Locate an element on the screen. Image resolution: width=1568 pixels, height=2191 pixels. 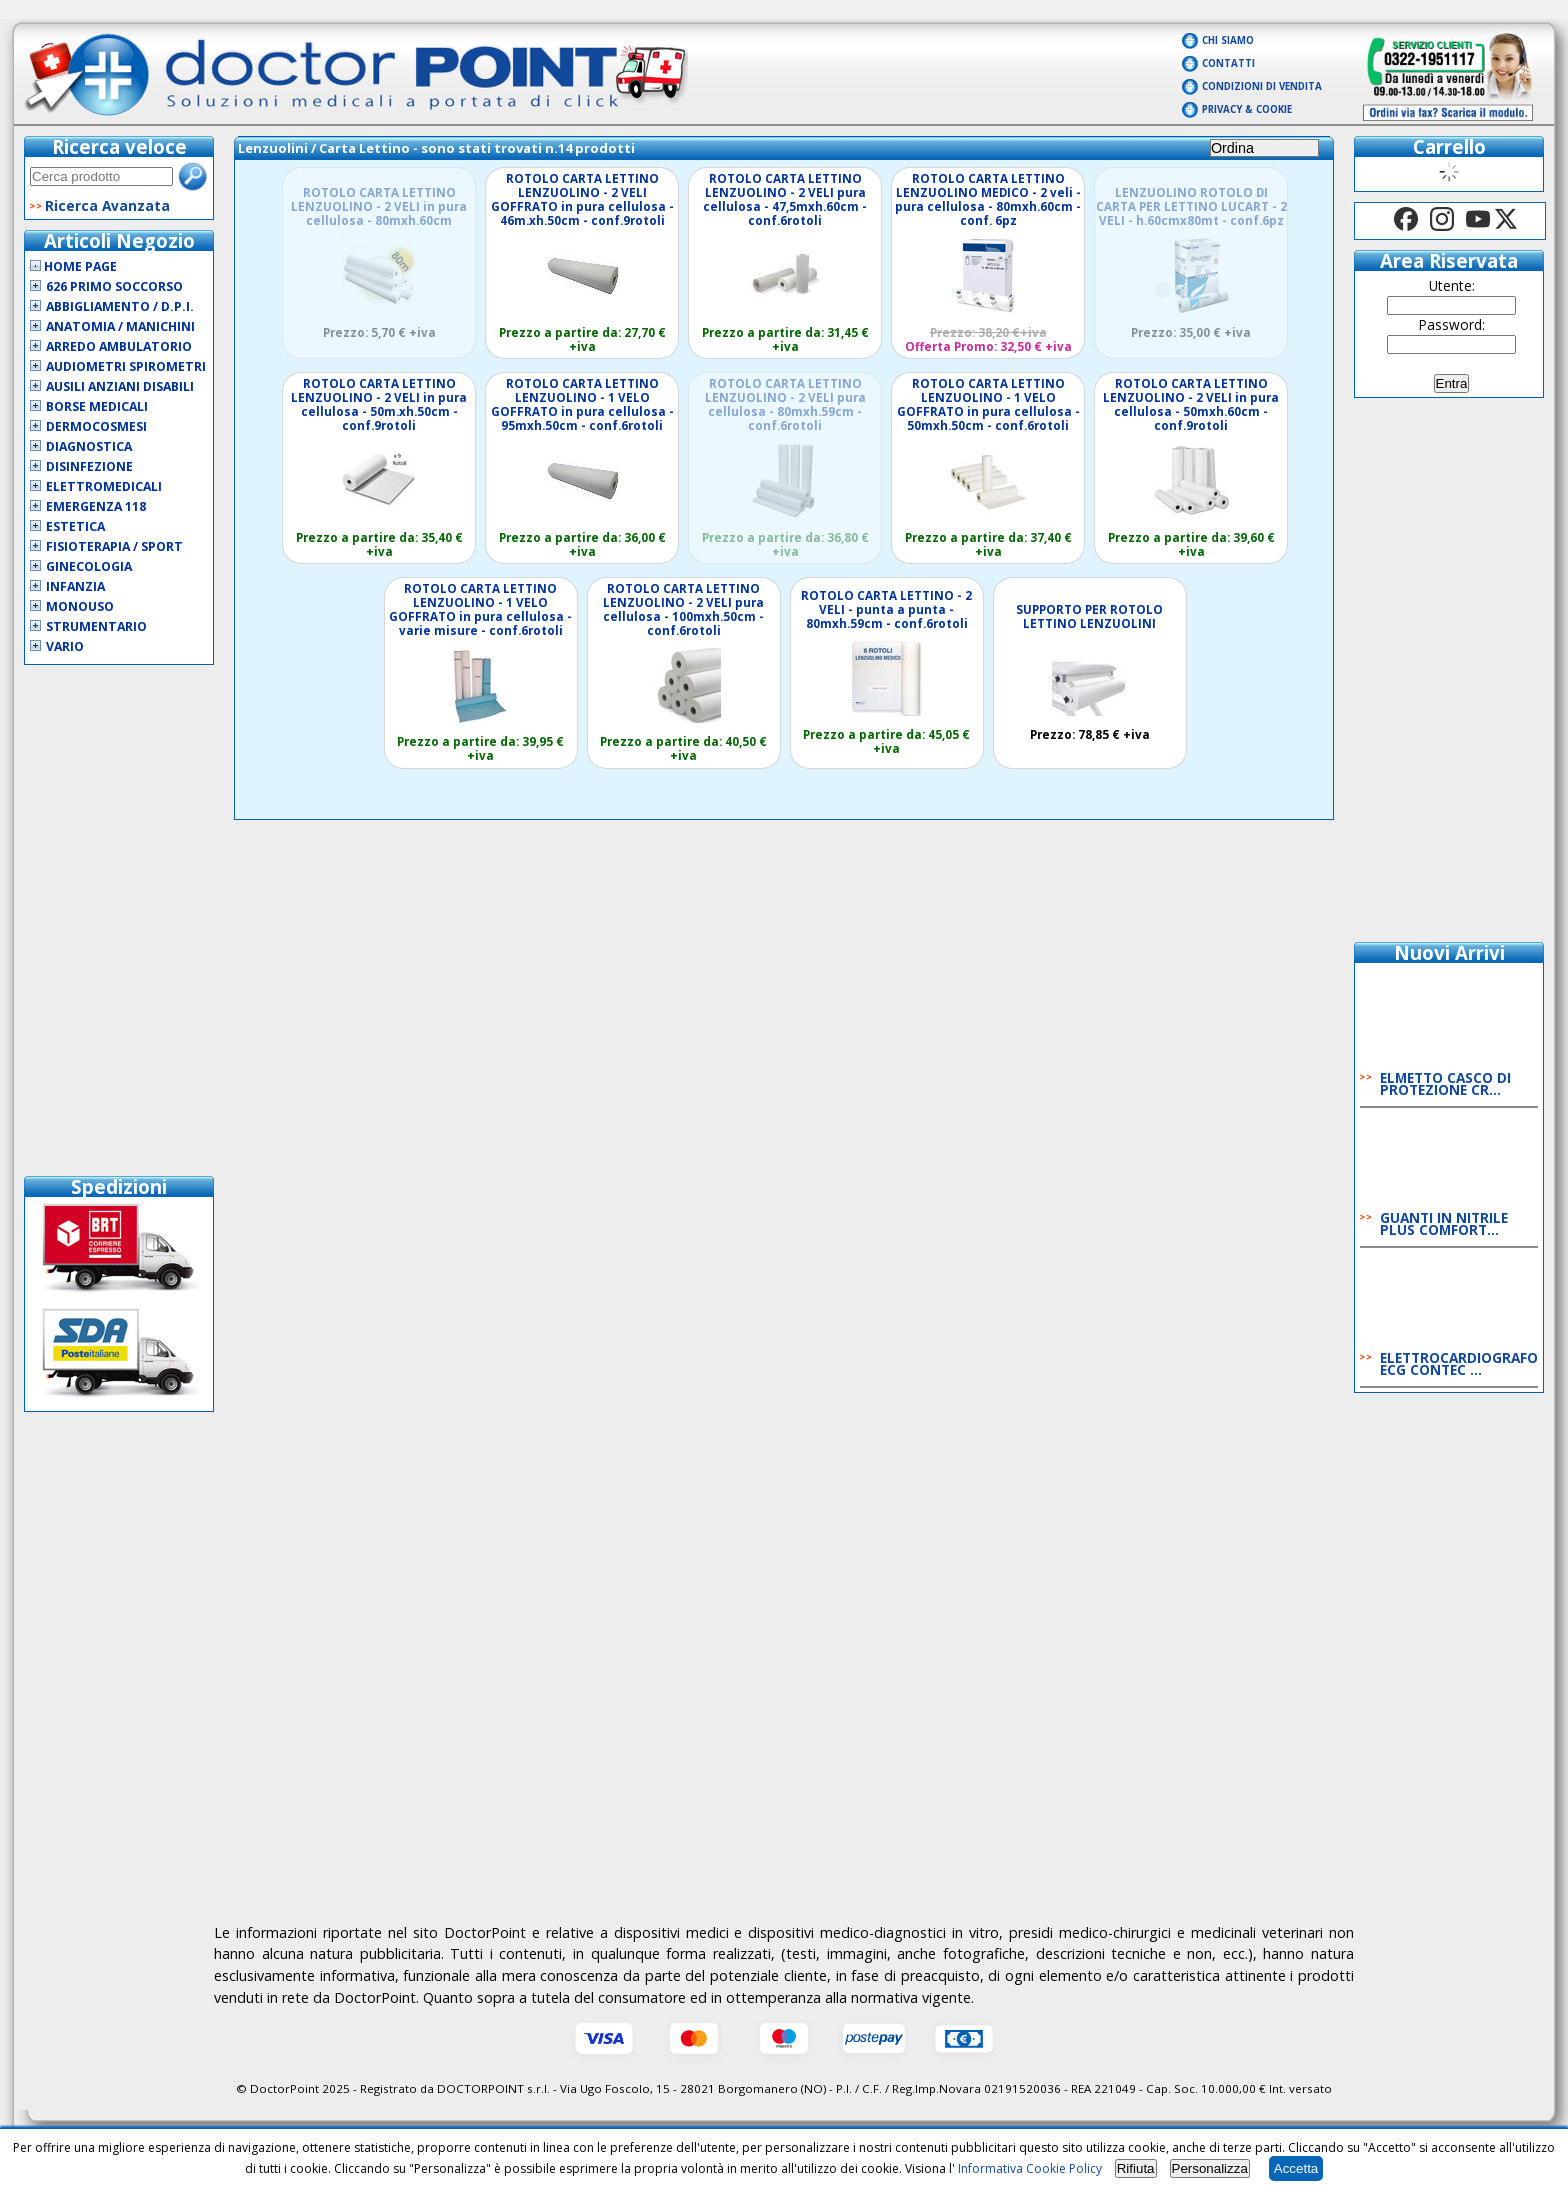
Estetica is located at coordinates (75, 526).